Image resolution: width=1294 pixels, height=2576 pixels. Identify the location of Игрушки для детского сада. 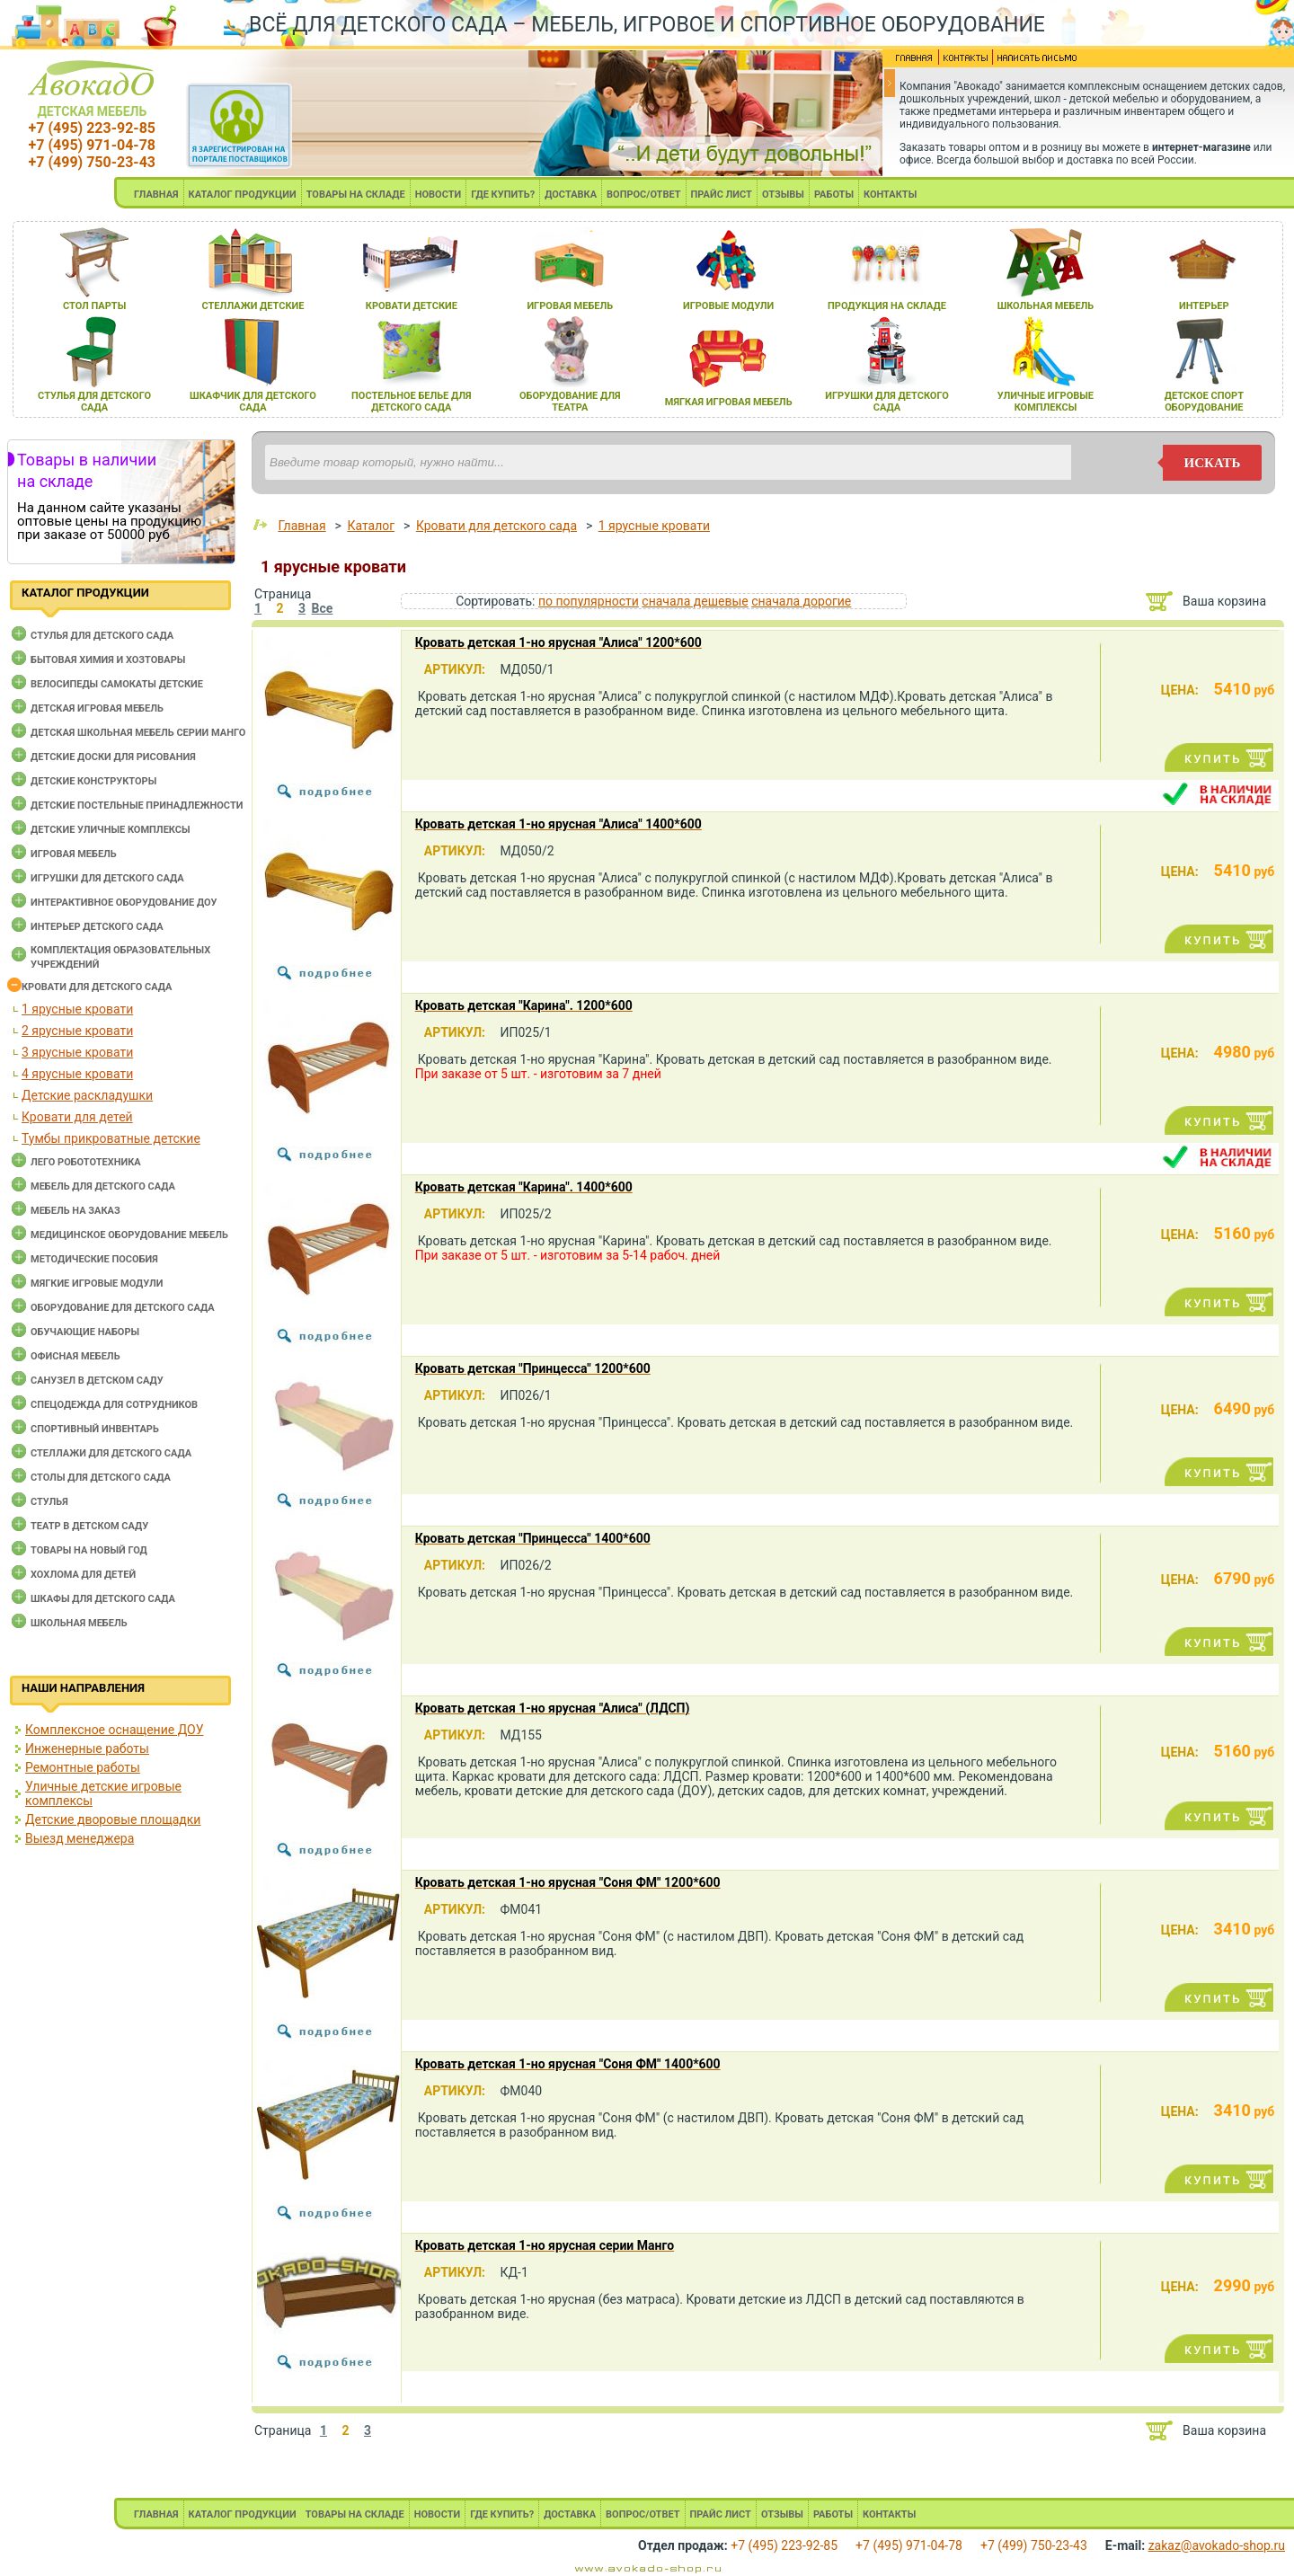
(107, 878).